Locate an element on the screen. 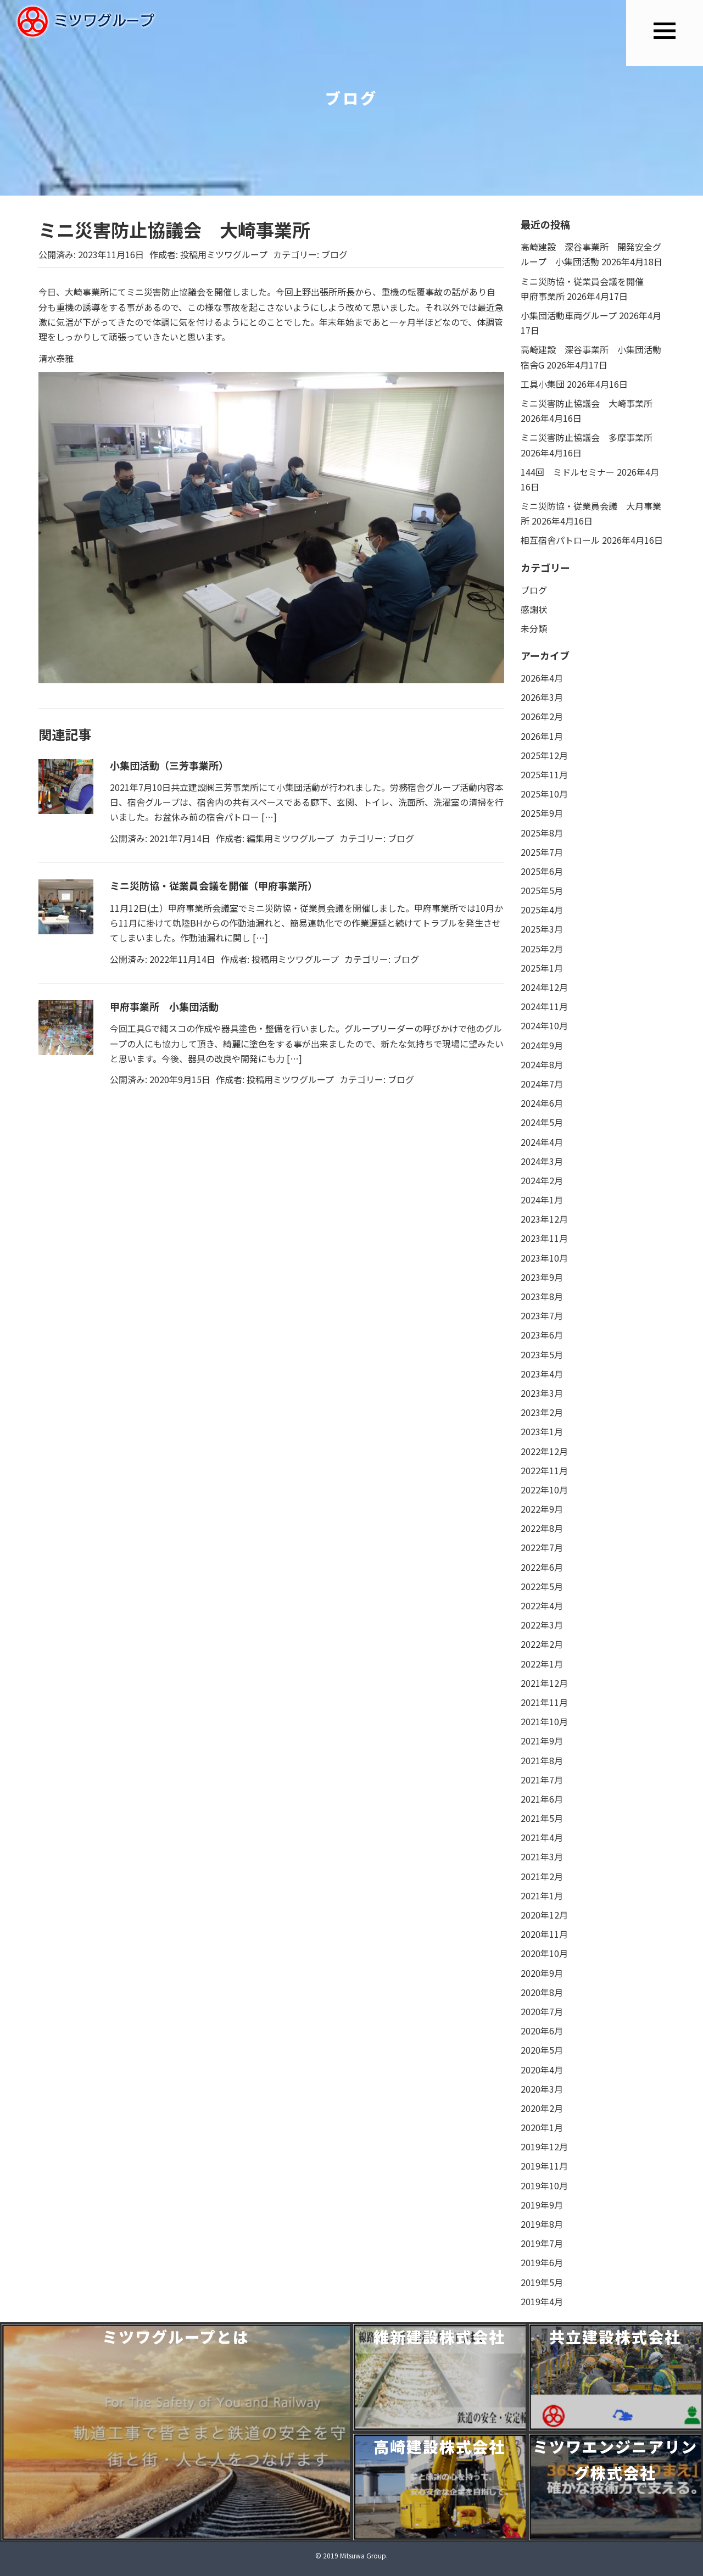  2023年1月 is located at coordinates (542, 1431).